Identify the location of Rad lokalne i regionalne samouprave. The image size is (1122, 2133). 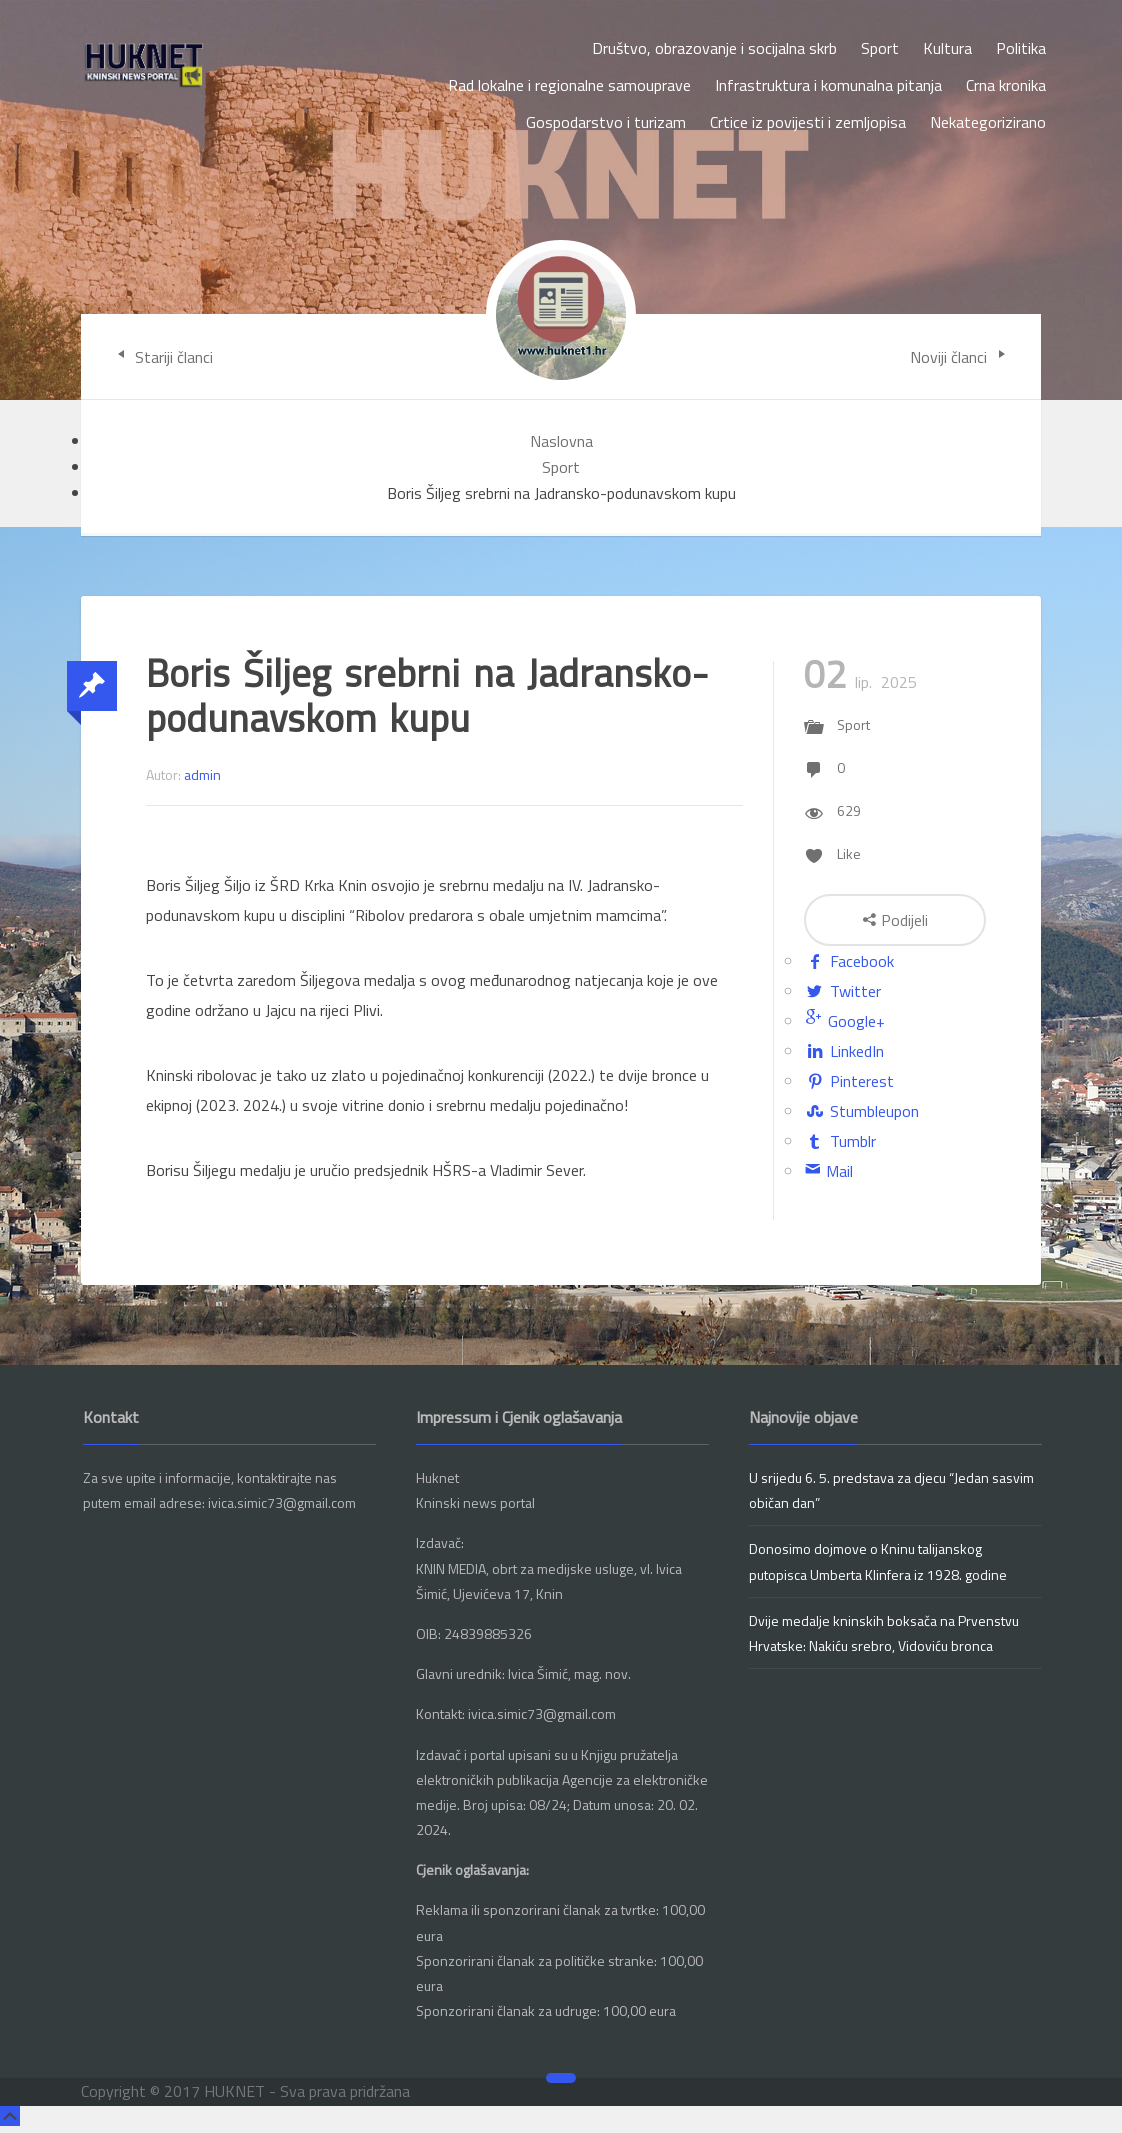
(569, 85).